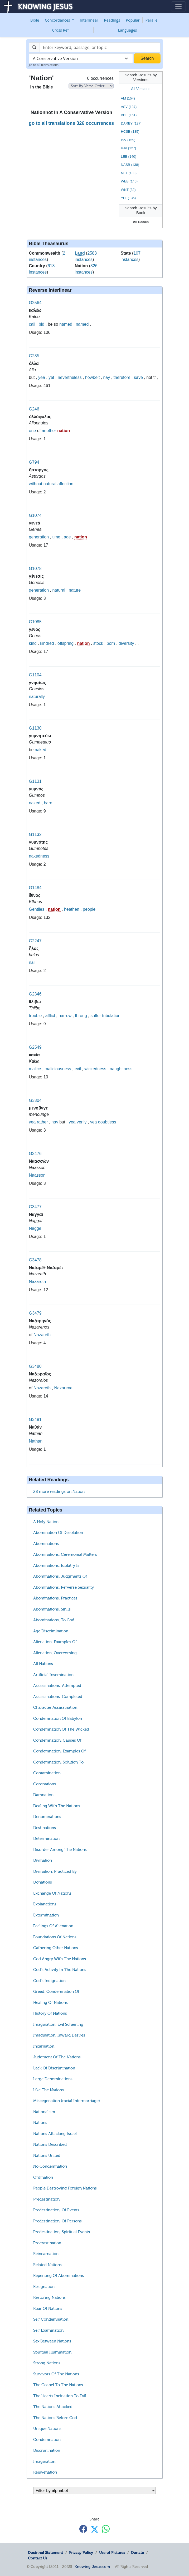 The width and height of the screenshot is (189, 2576). What do you see at coordinates (35, 515) in the screenshot?
I see `G1074` at bounding box center [35, 515].